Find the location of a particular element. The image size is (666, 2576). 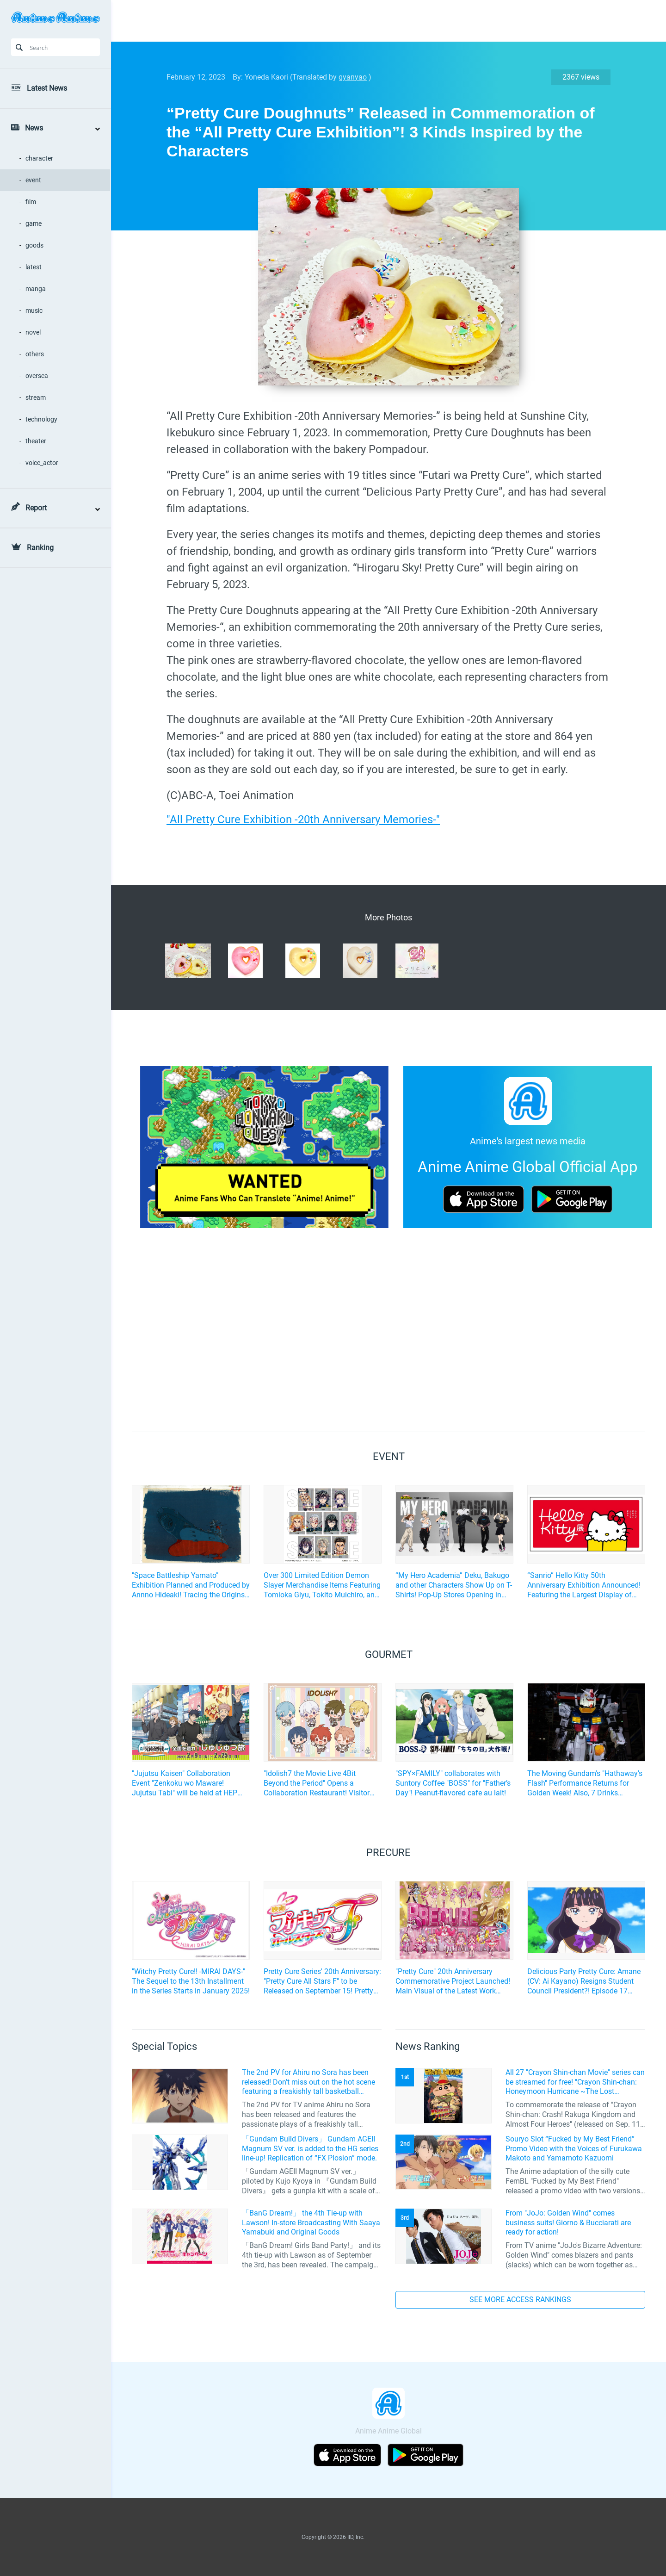

others is located at coordinates (34, 354).